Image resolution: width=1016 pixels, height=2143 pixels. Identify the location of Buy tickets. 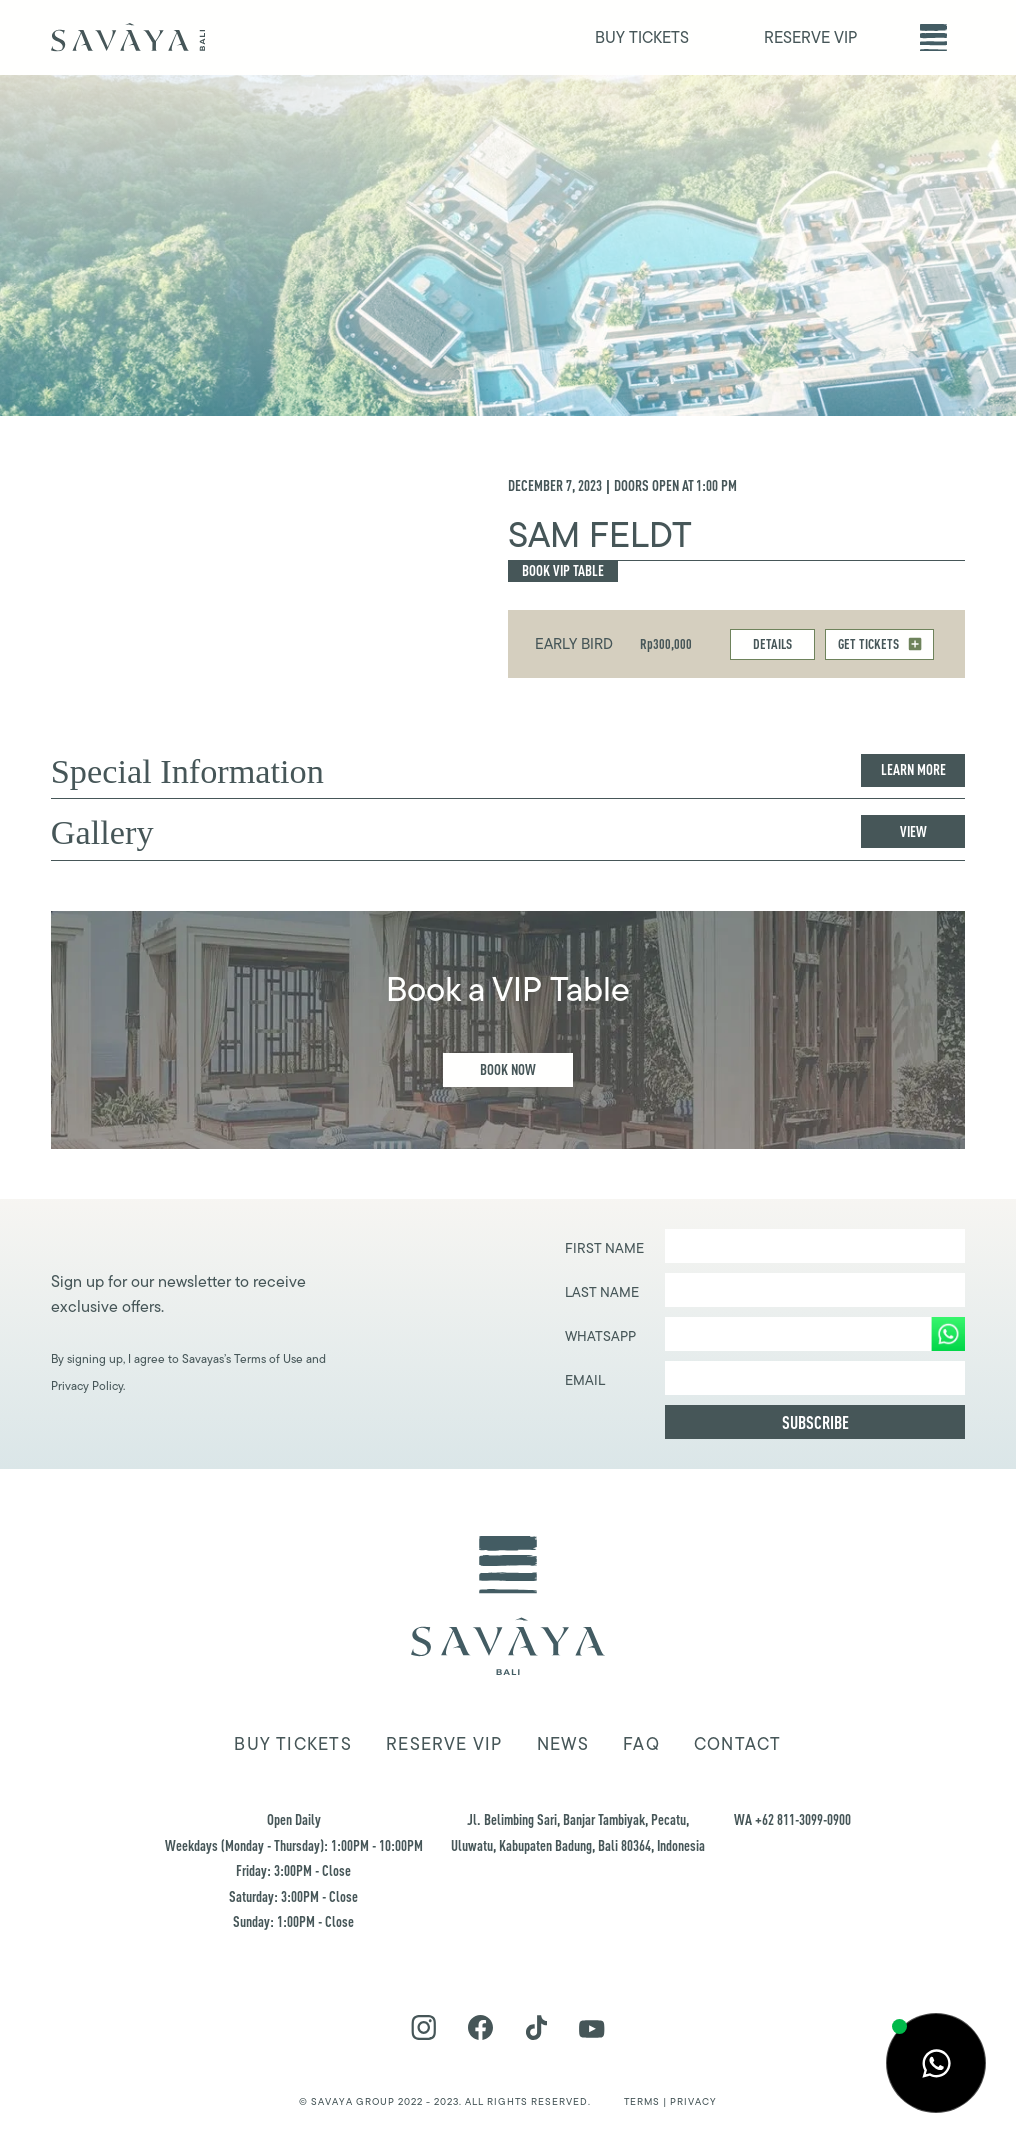
(292, 1744).